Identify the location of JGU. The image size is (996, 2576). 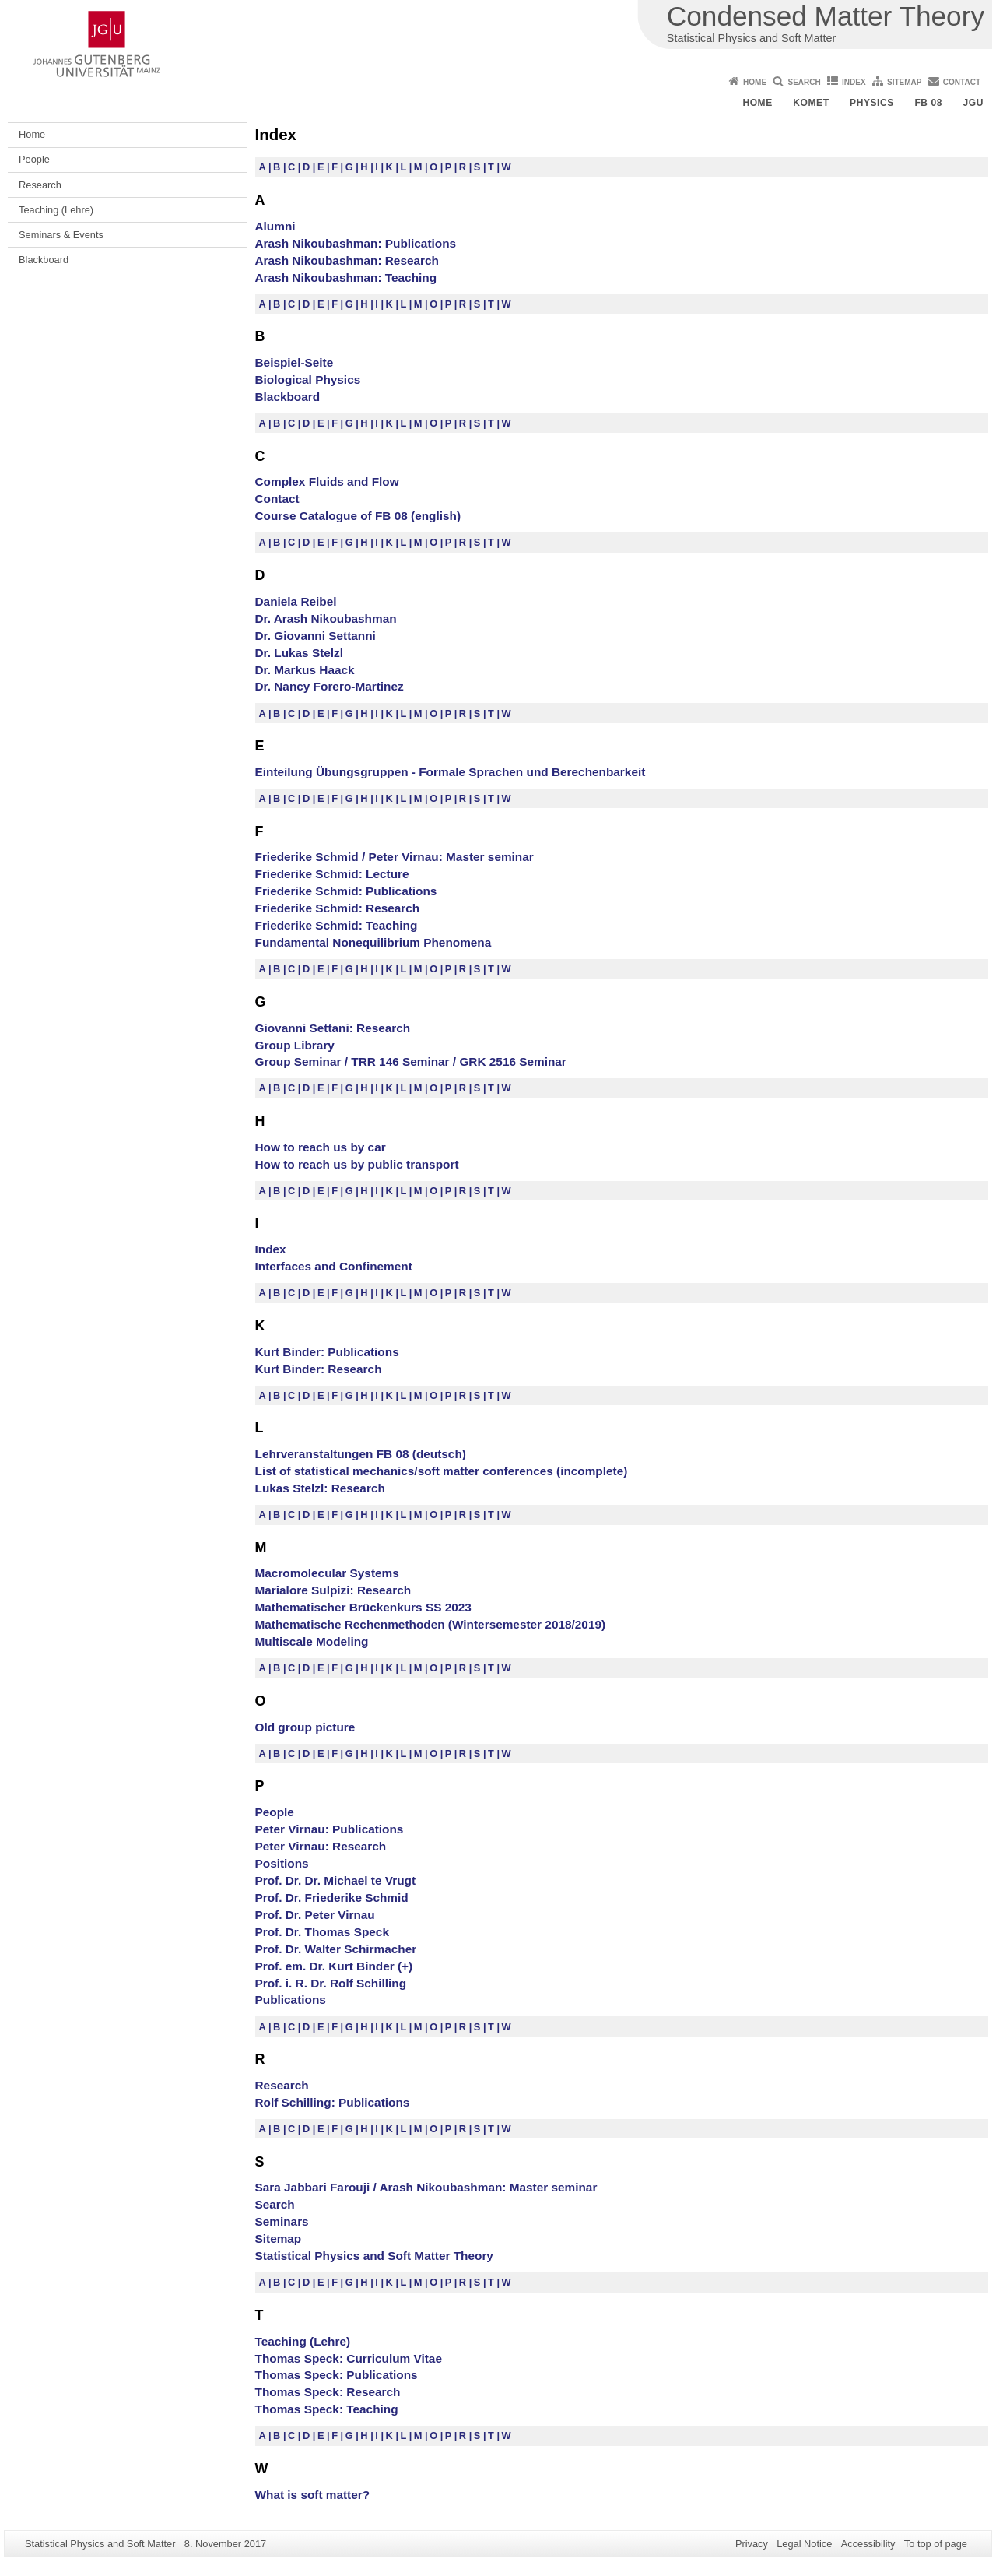
(973, 102).